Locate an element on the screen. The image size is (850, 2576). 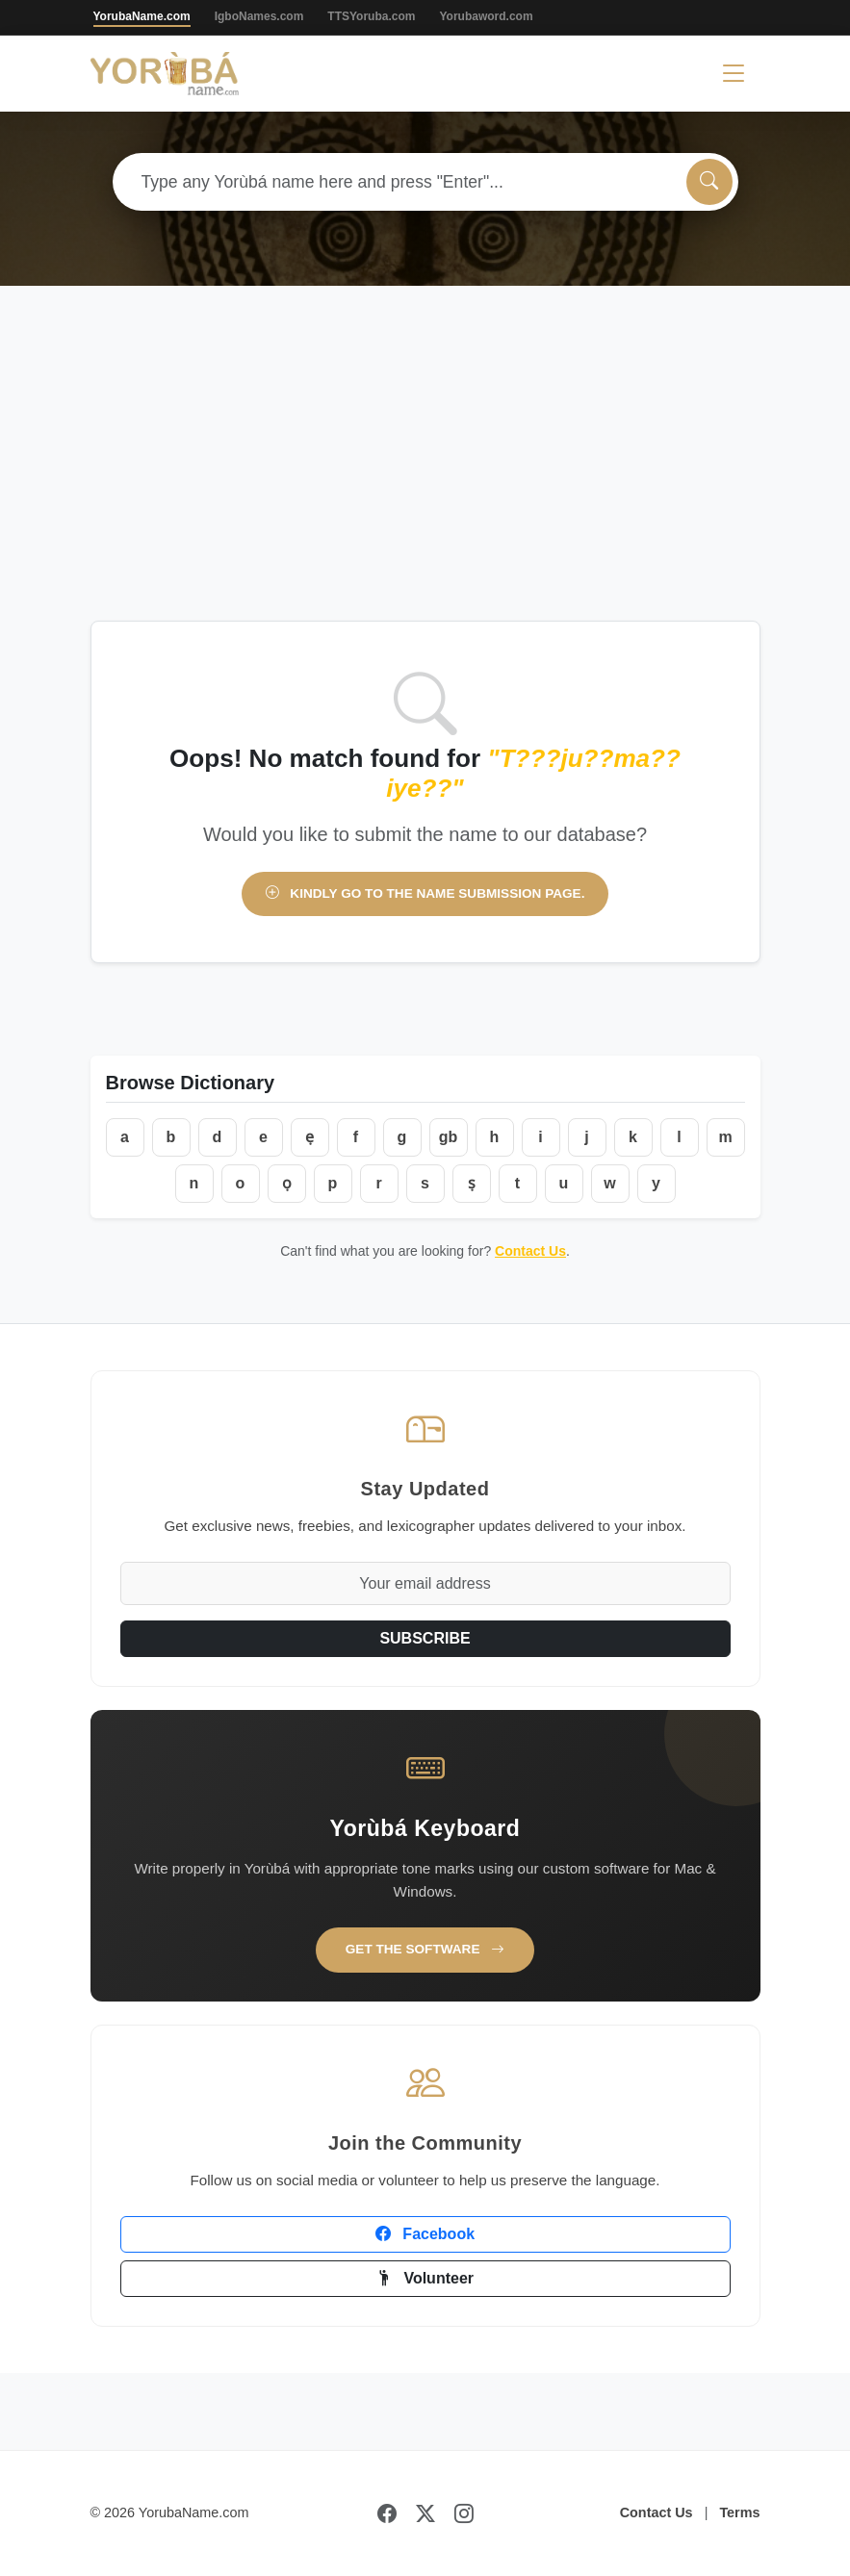
Volunteer is located at coordinates (425, 2278).